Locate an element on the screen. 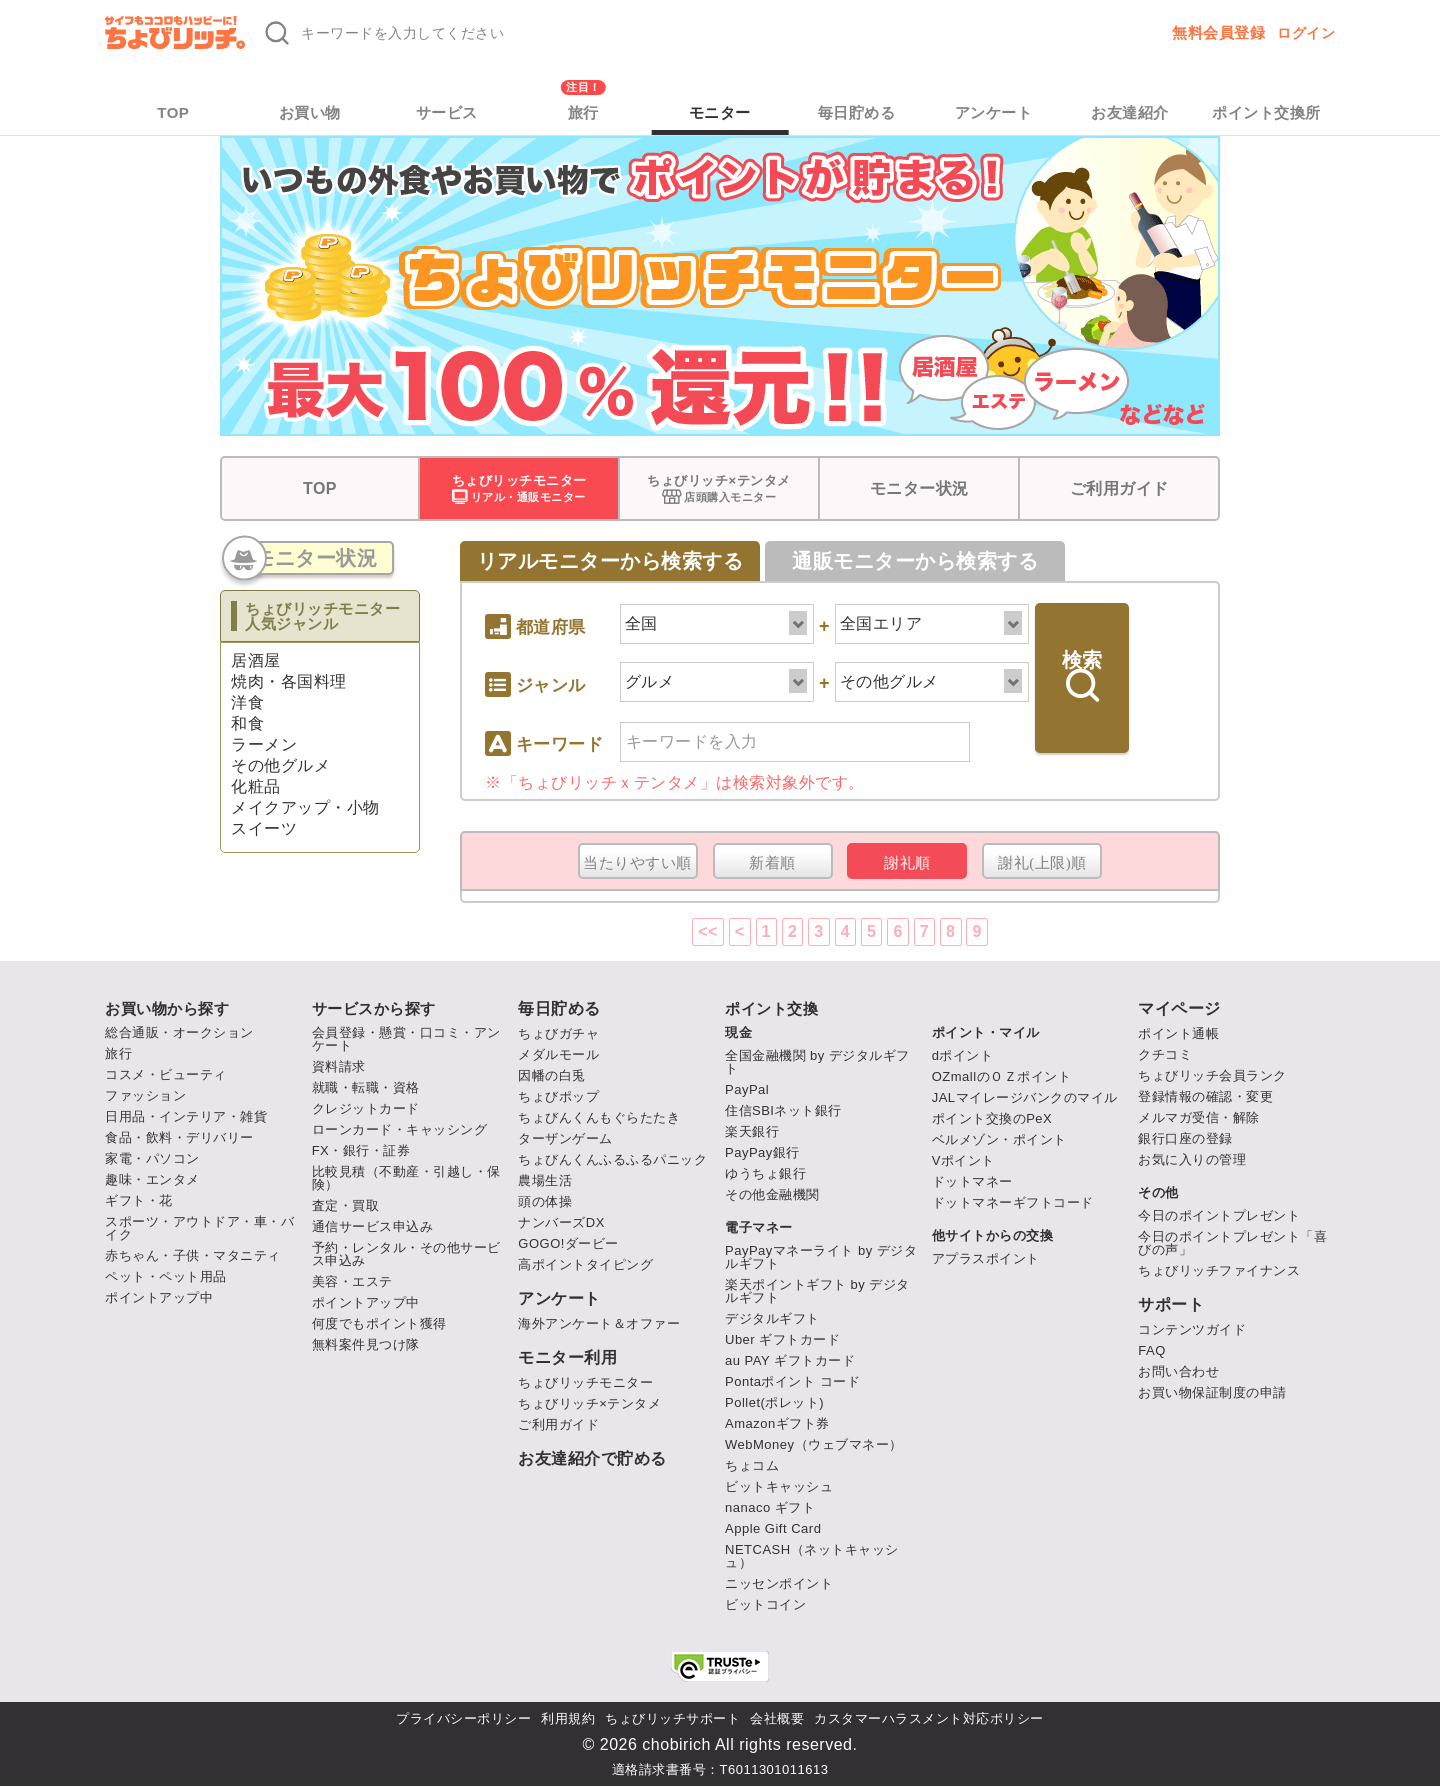  利用規約 is located at coordinates (568, 1718).